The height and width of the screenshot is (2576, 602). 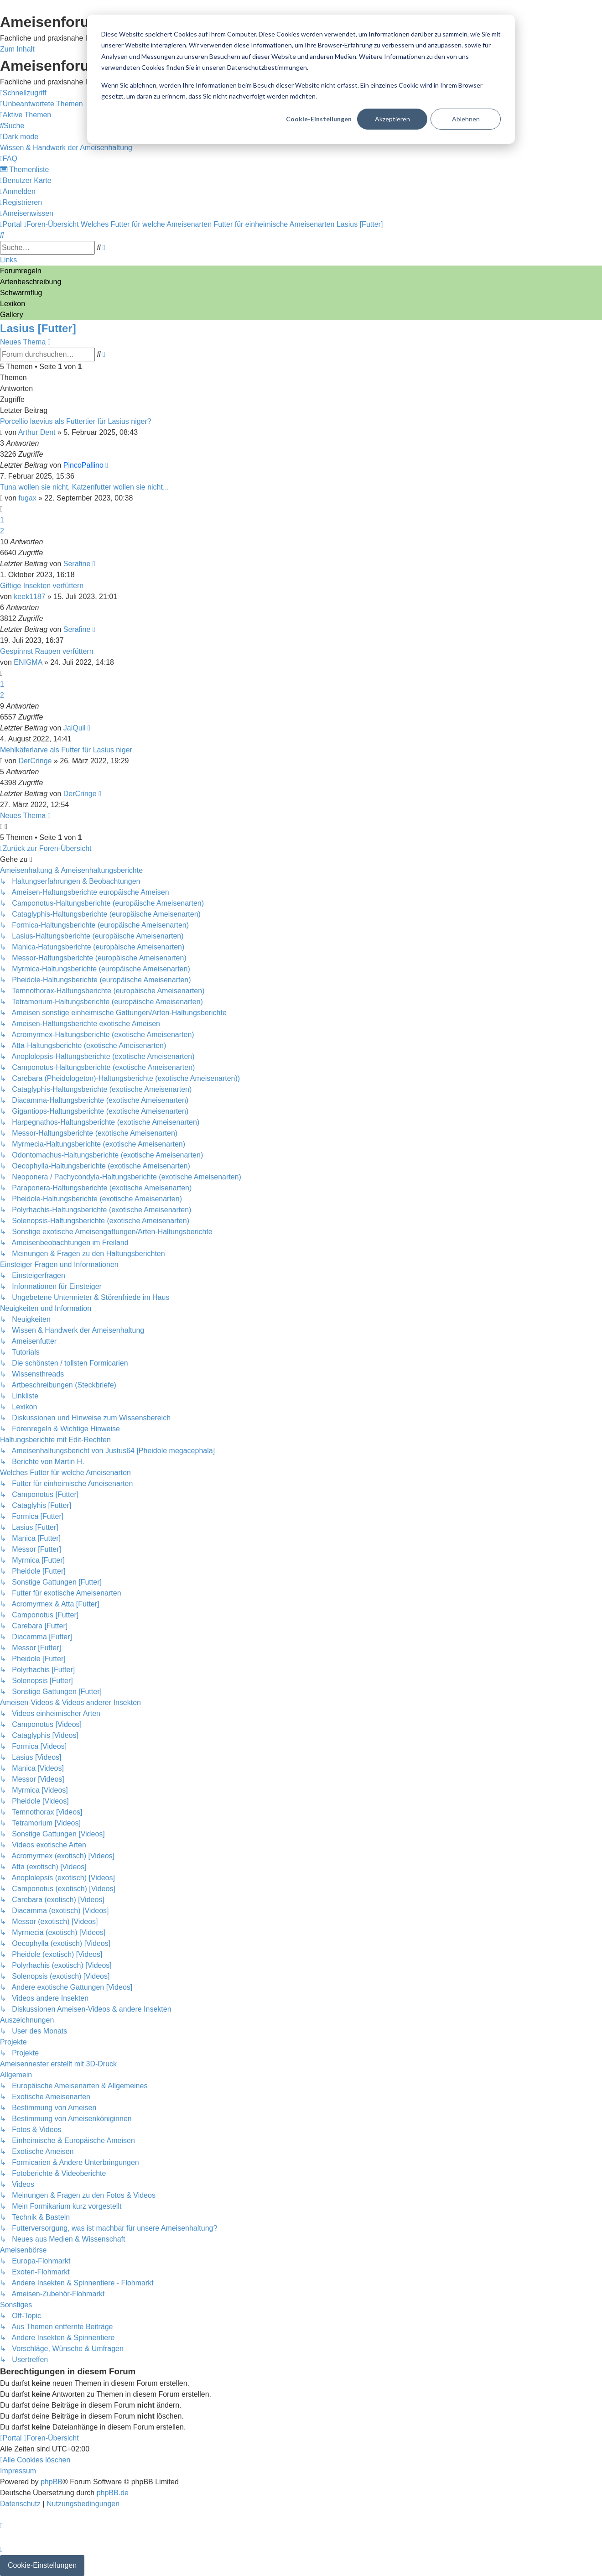 What do you see at coordinates (319, 119) in the screenshot?
I see `Cookie-Einstellungen` at bounding box center [319, 119].